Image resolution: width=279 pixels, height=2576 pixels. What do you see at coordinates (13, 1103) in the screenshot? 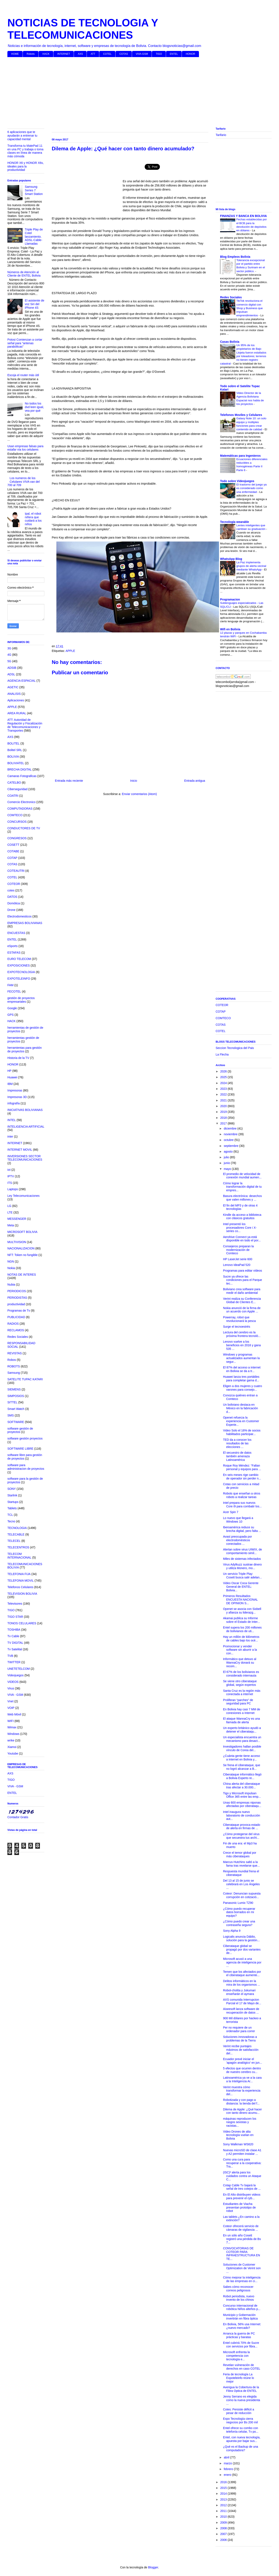
I see `infografía` at bounding box center [13, 1103].